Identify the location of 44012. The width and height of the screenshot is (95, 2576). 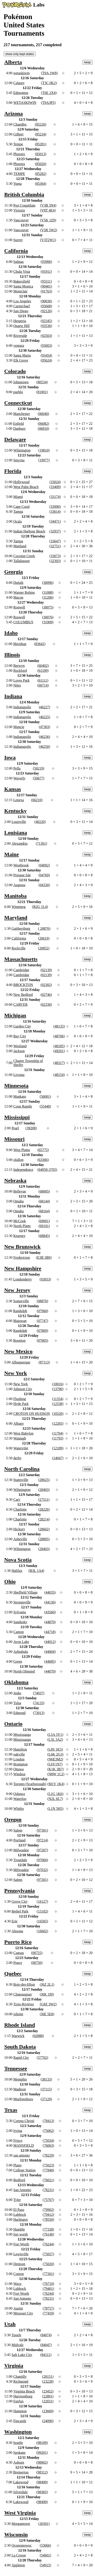
(49, 1642).